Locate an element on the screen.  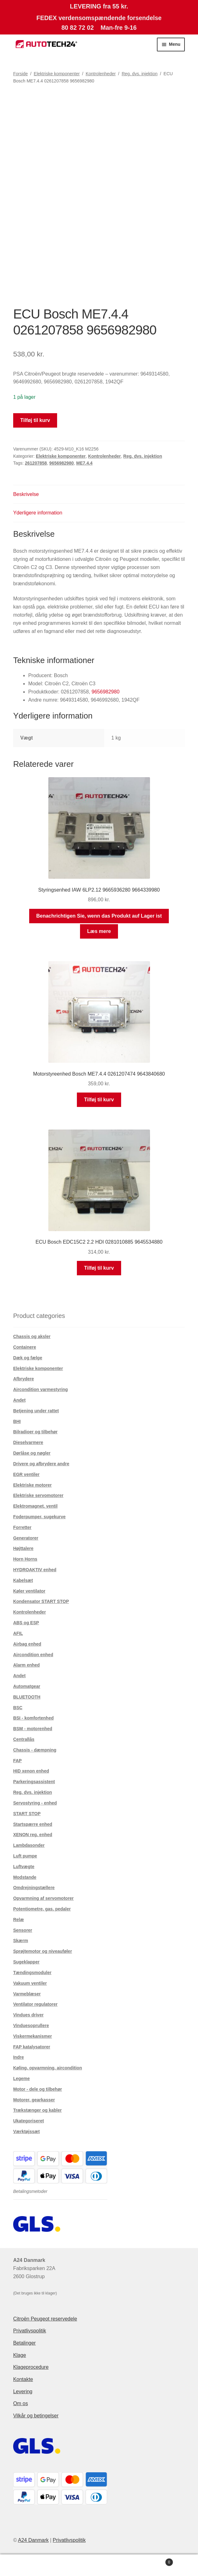
261207858 is located at coordinates (36, 463).